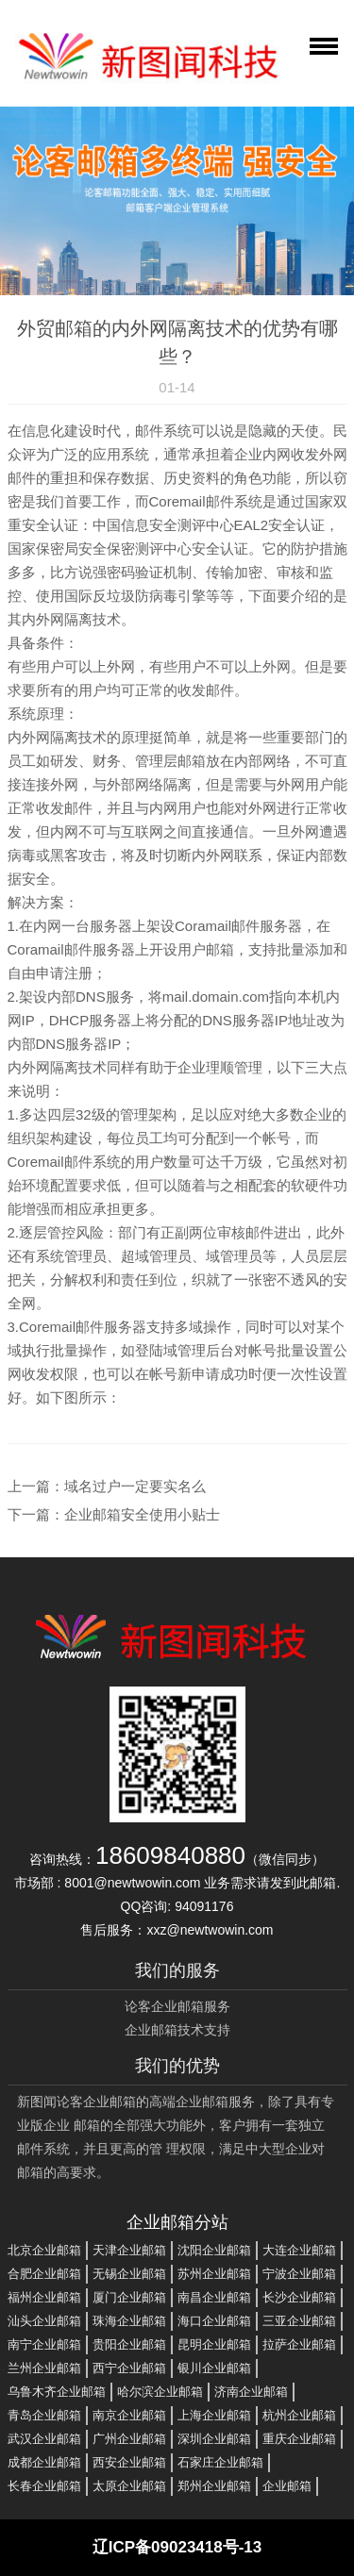  Describe the element at coordinates (177, 2006) in the screenshot. I see `论客企业邮箱服务` at that location.